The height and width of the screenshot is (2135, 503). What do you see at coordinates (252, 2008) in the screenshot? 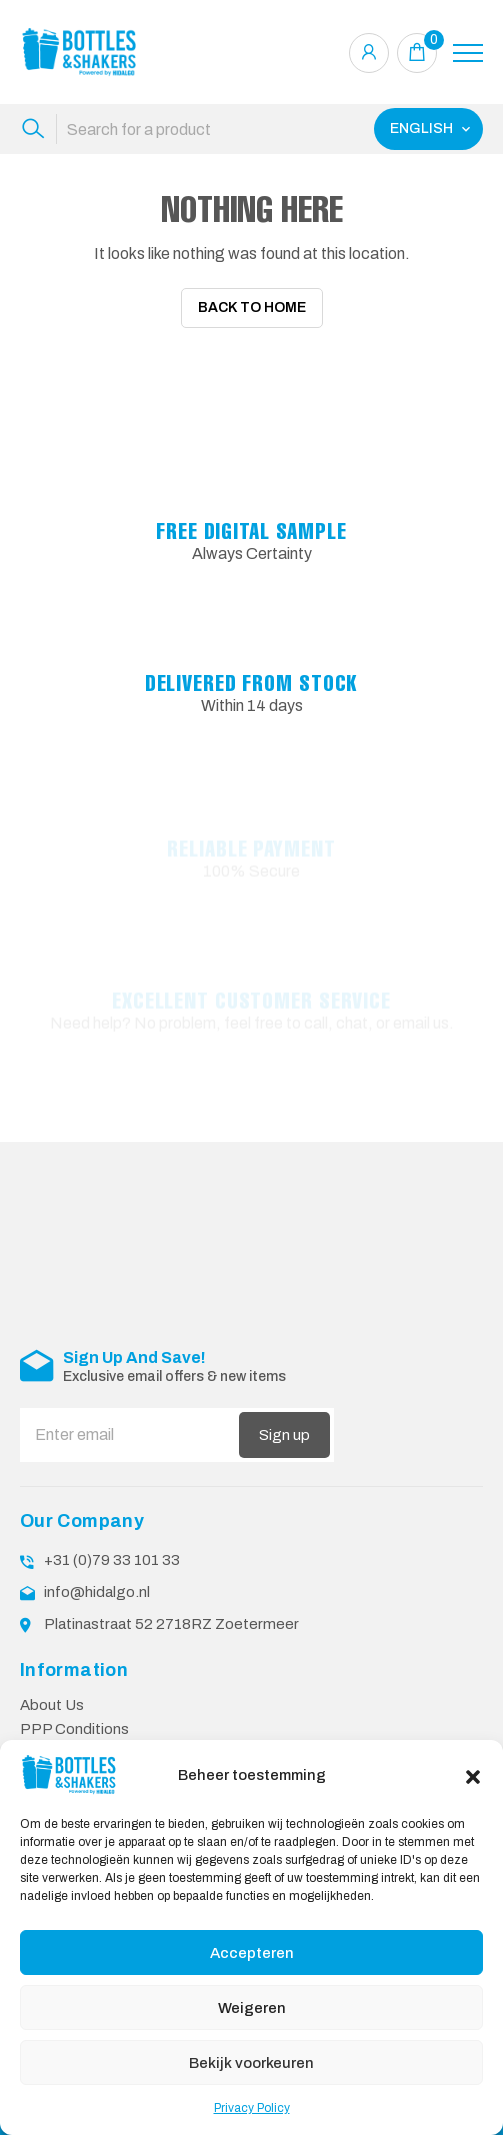
I see `Weigeren` at bounding box center [252, 2008].